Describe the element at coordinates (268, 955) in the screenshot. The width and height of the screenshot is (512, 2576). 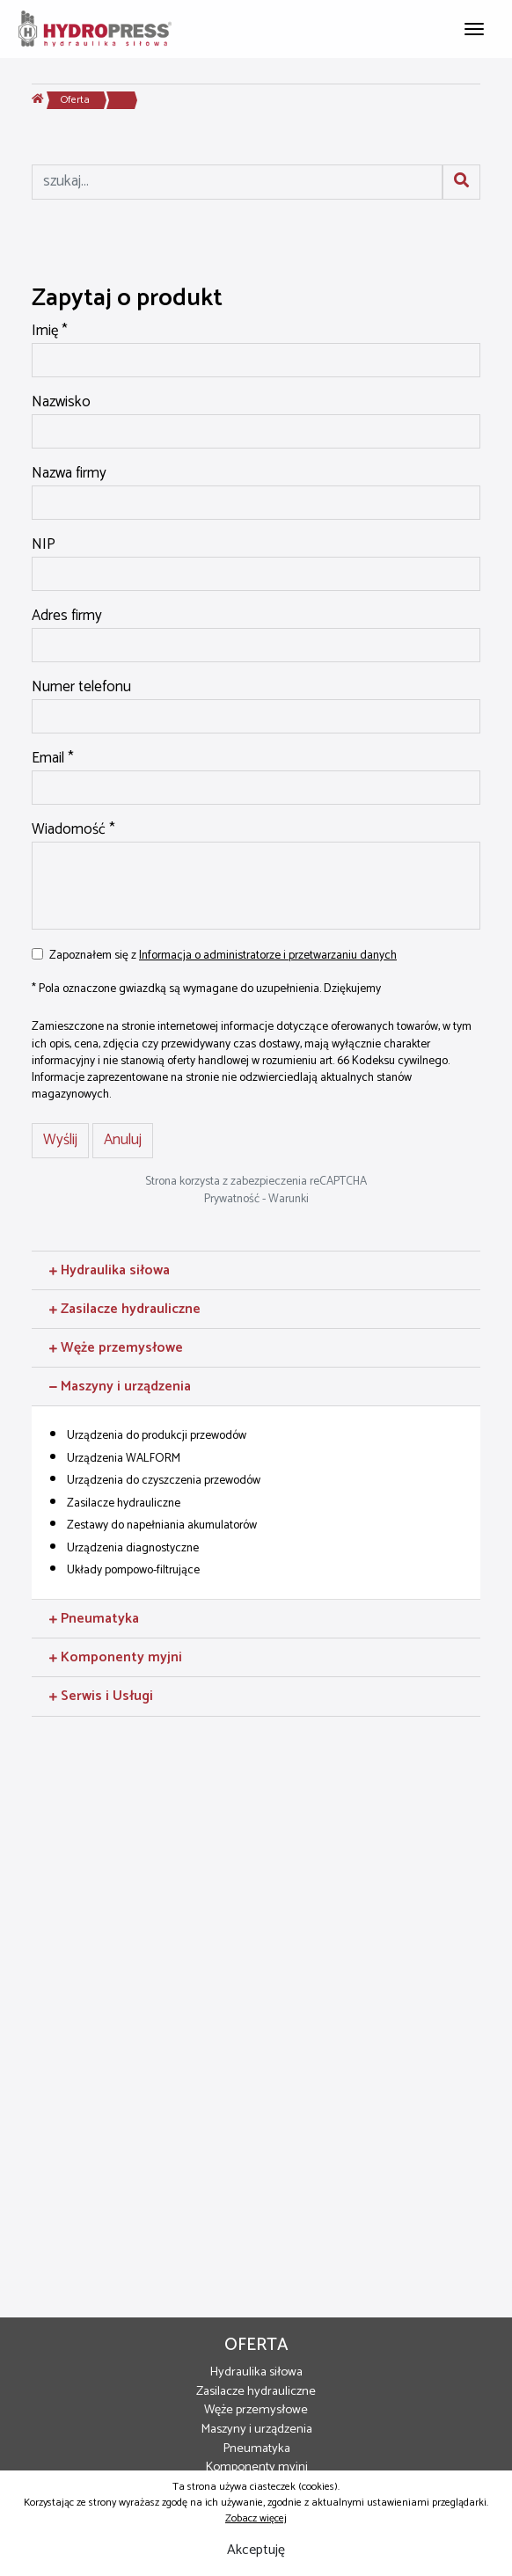
I see `Informacja o administratorze i przetwarzaniu danych` at that location.